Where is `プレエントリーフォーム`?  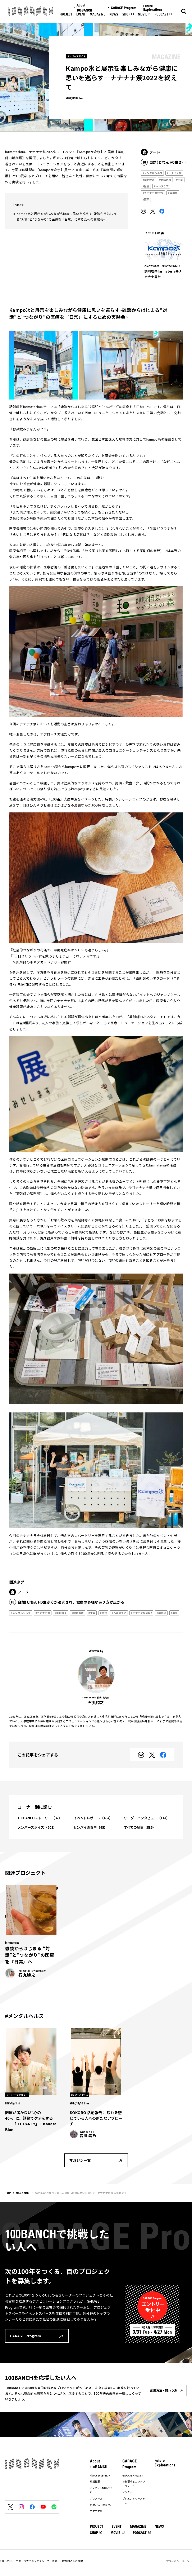 プレエントリーフォーム is located at coordinates (133, 2501).